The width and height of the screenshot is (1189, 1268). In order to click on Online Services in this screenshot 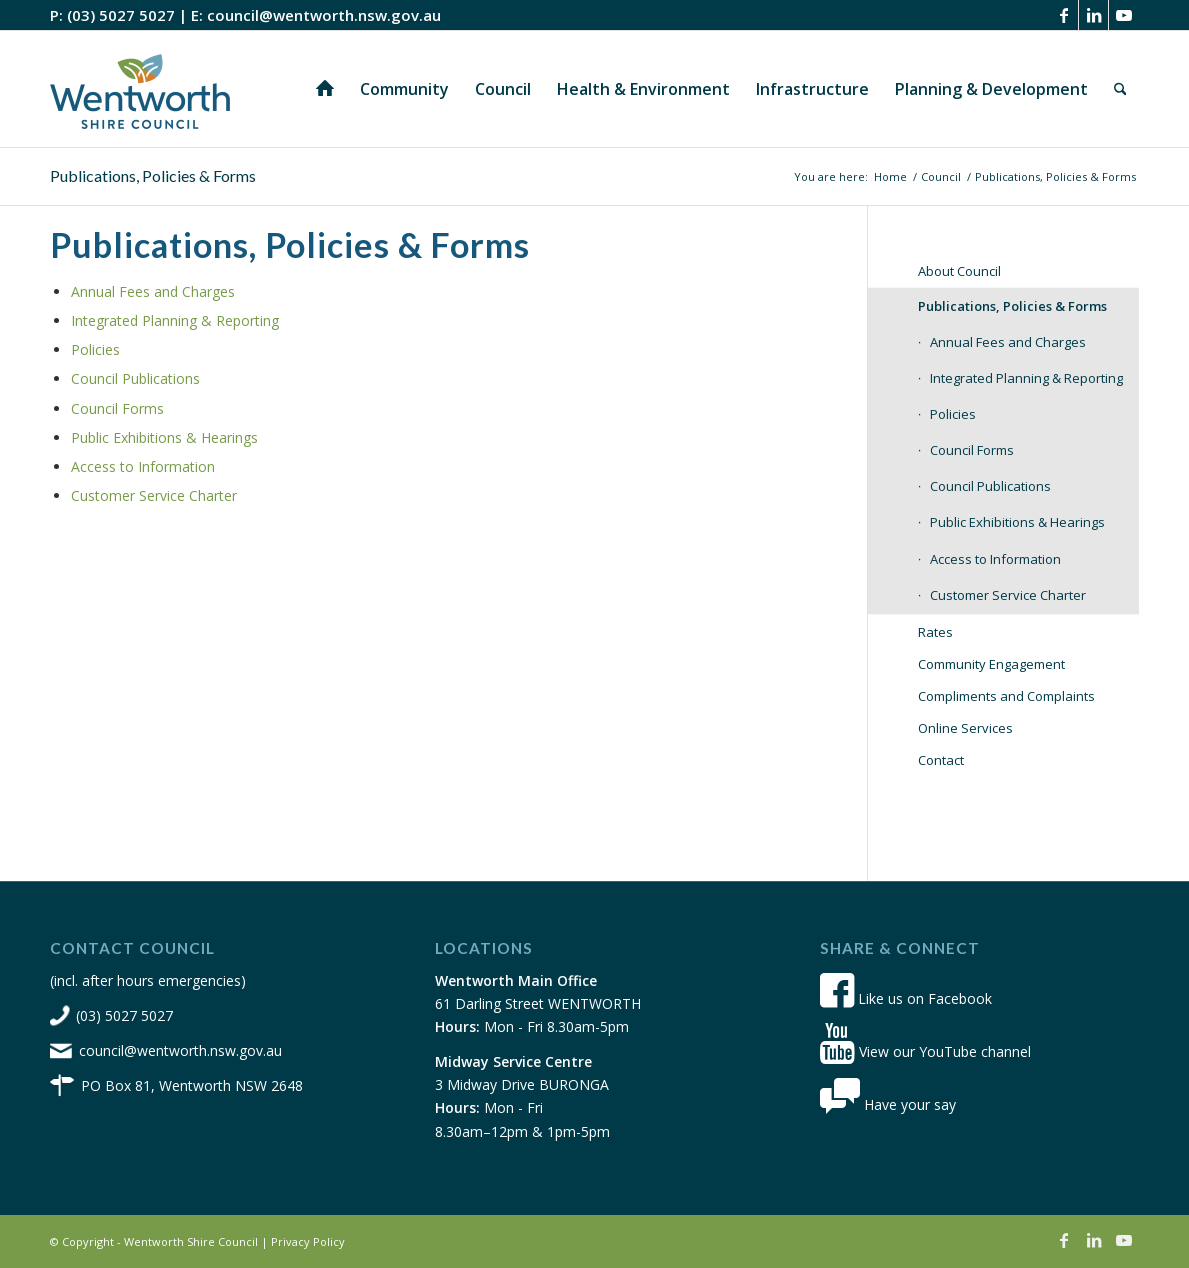, I will do `click(965, 728)`.